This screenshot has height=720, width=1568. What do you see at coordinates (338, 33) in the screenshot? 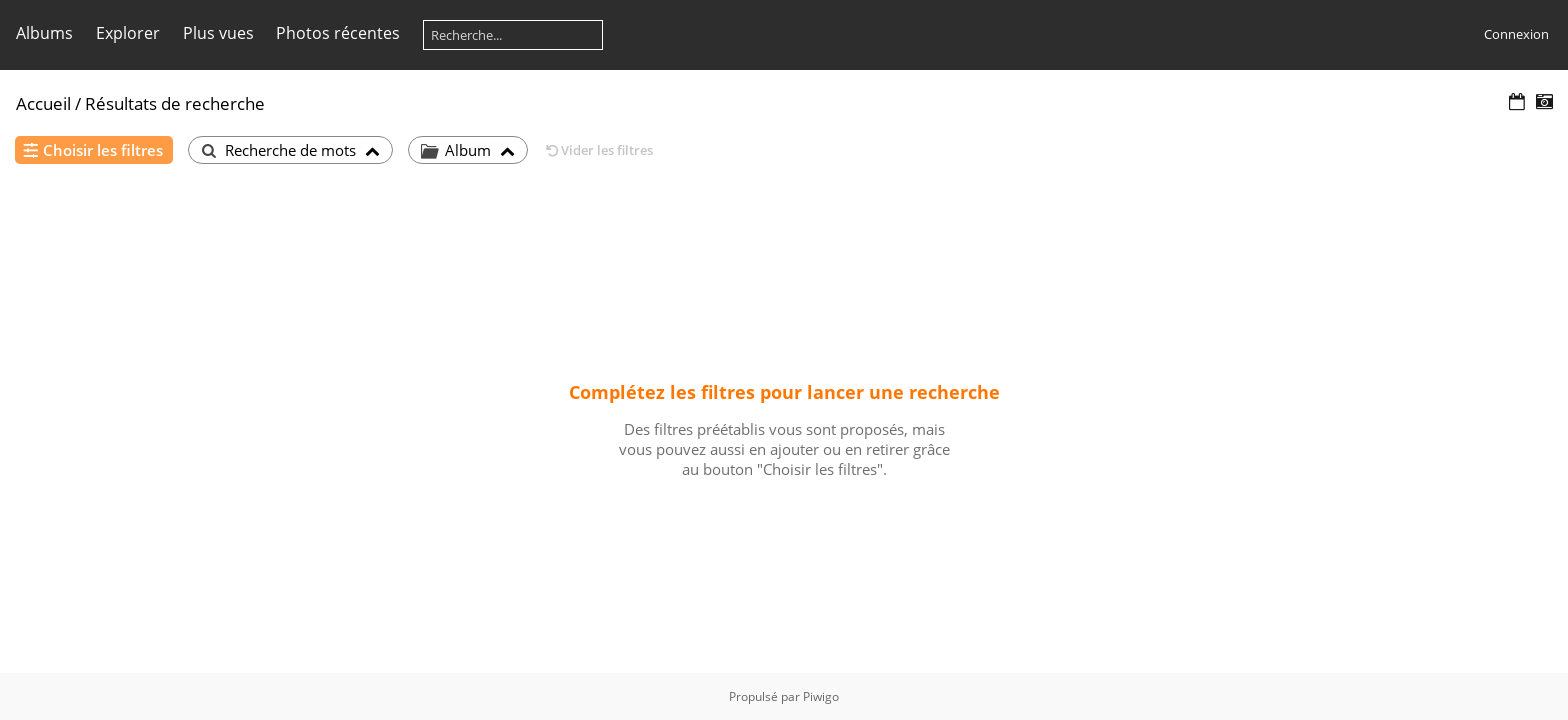
I see `Photos récentes` at bounding box center [338, 33].